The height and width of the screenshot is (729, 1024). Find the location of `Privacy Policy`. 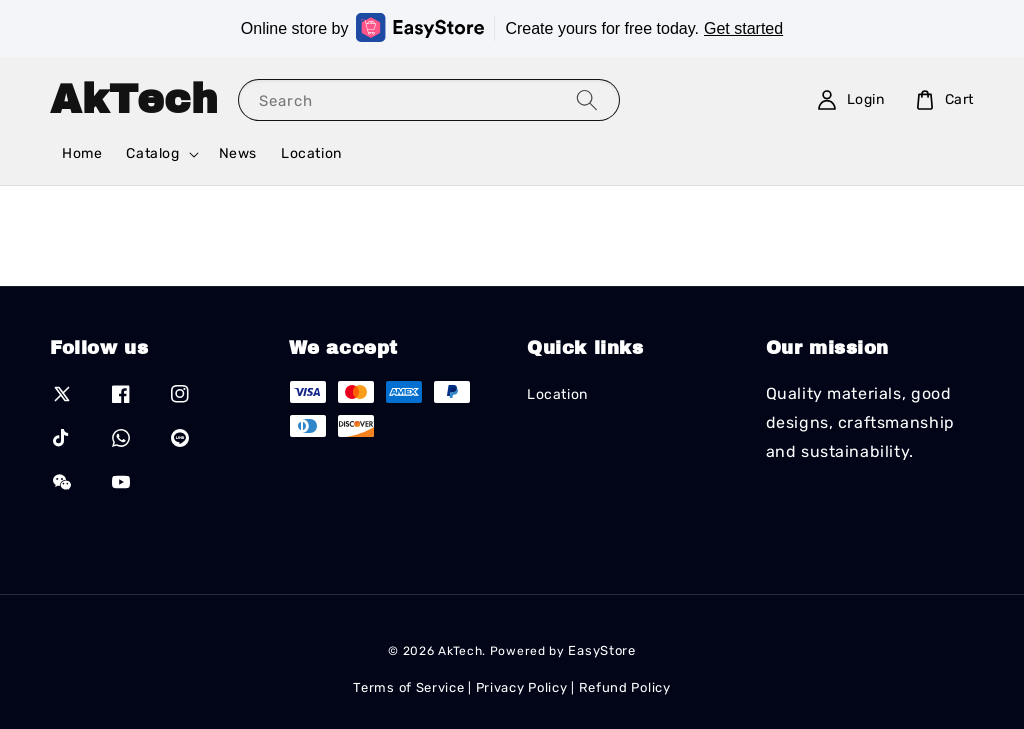

Privacy Policy is located at coordinates (522, 687).